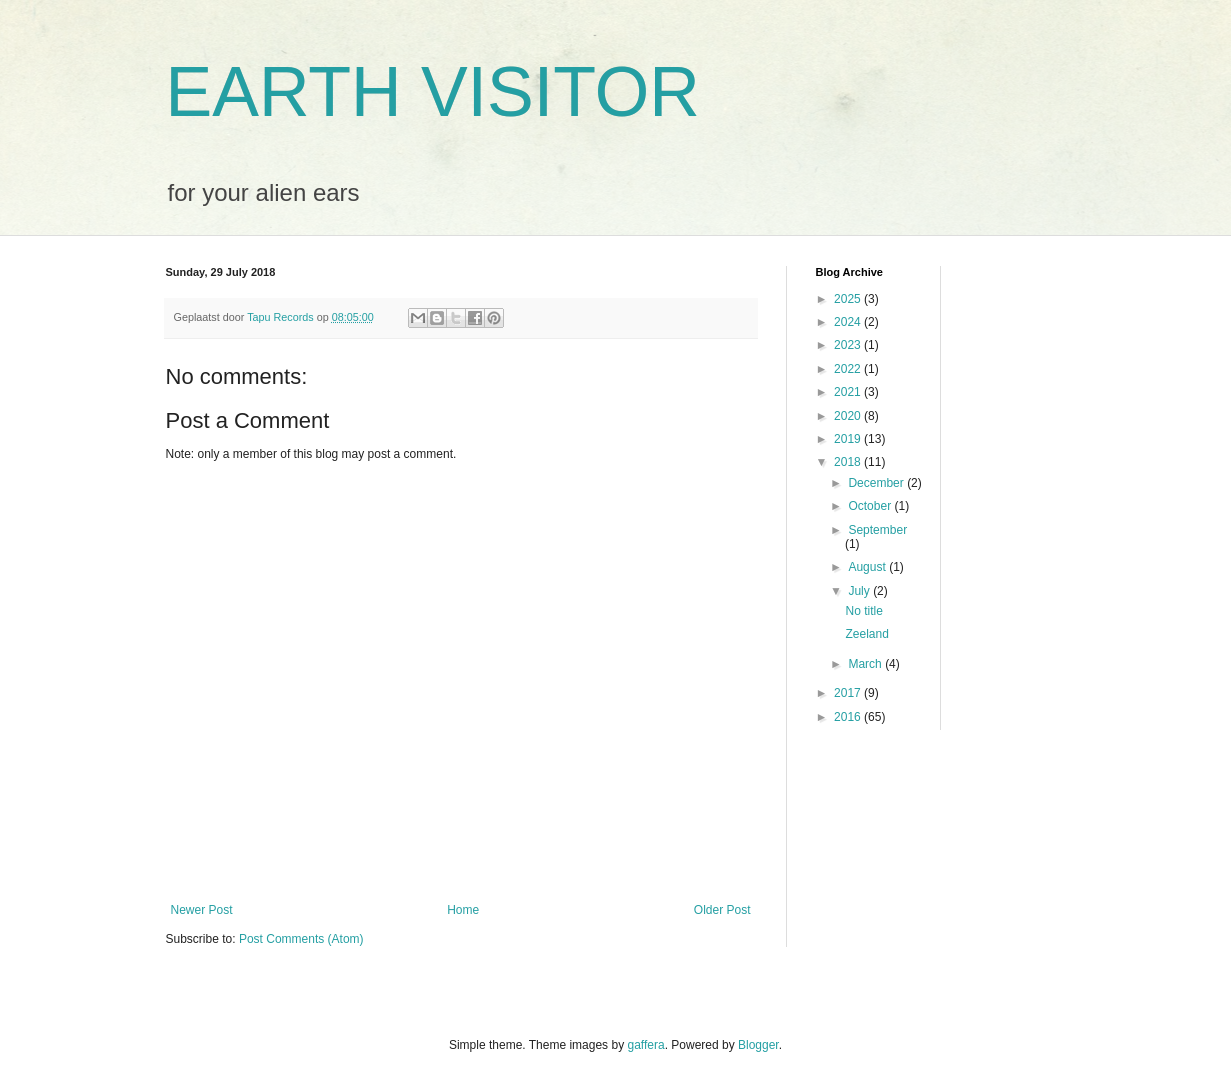  What do you see at coordinates (849, 439) in the screenshot?
I see `2019` at bounding box center [849, 439].